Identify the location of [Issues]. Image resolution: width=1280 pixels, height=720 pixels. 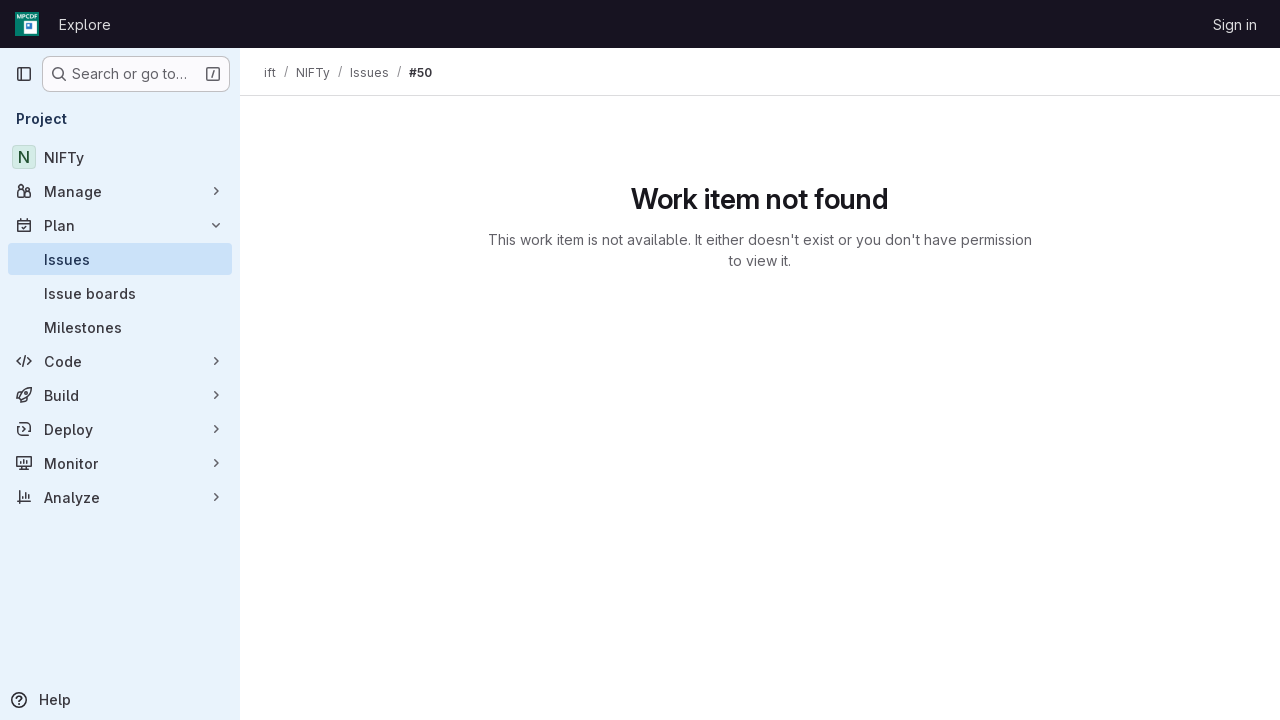
(120, 259).